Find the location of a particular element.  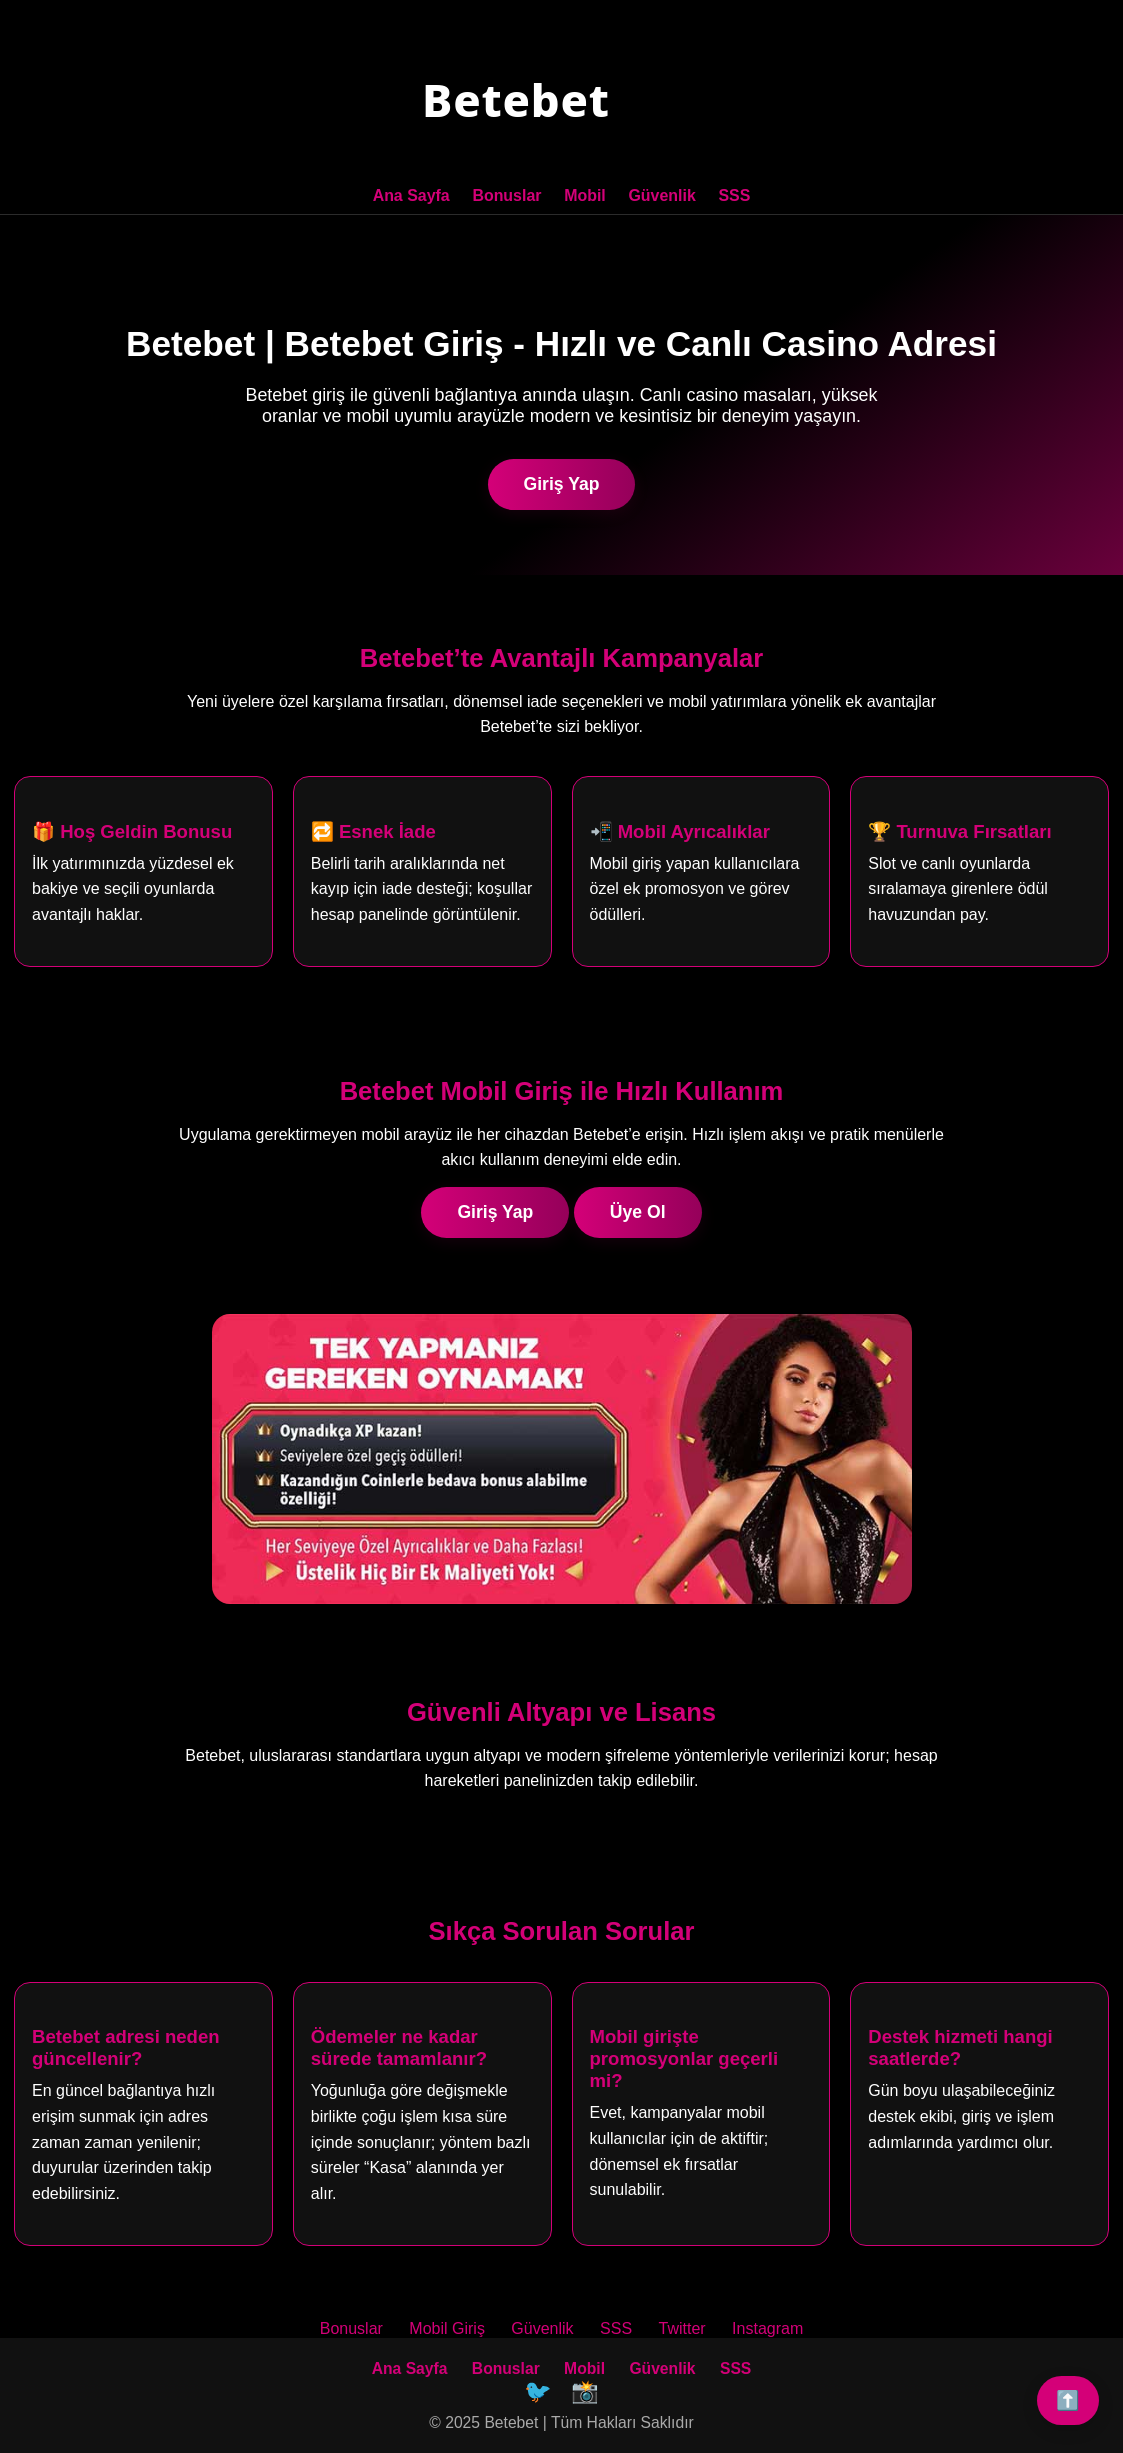

SSS is located at coordinates (734, 195).